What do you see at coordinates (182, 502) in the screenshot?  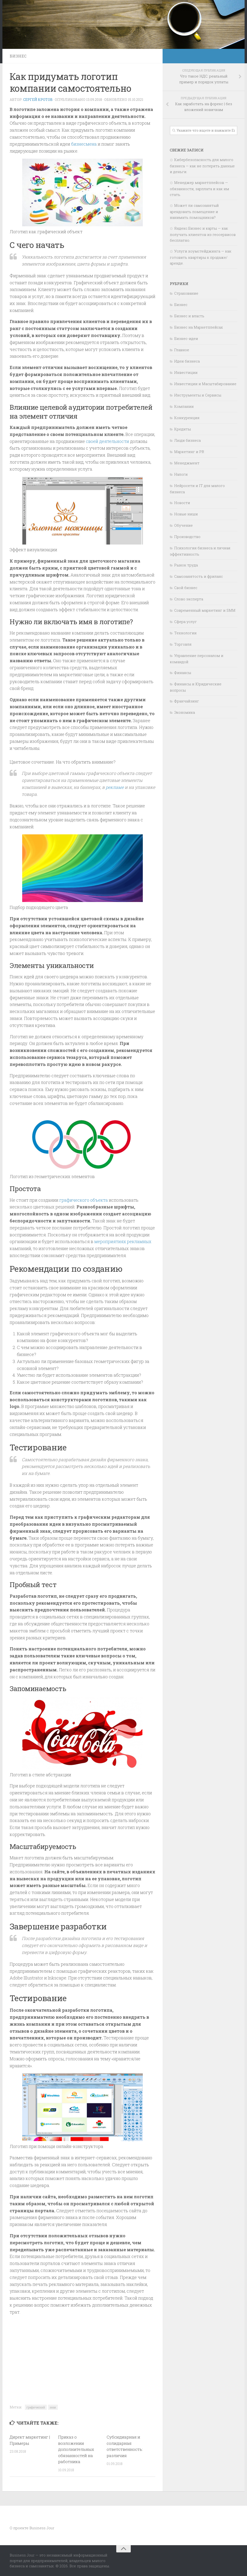 I see `Новости` at bounding box center [182, 502].